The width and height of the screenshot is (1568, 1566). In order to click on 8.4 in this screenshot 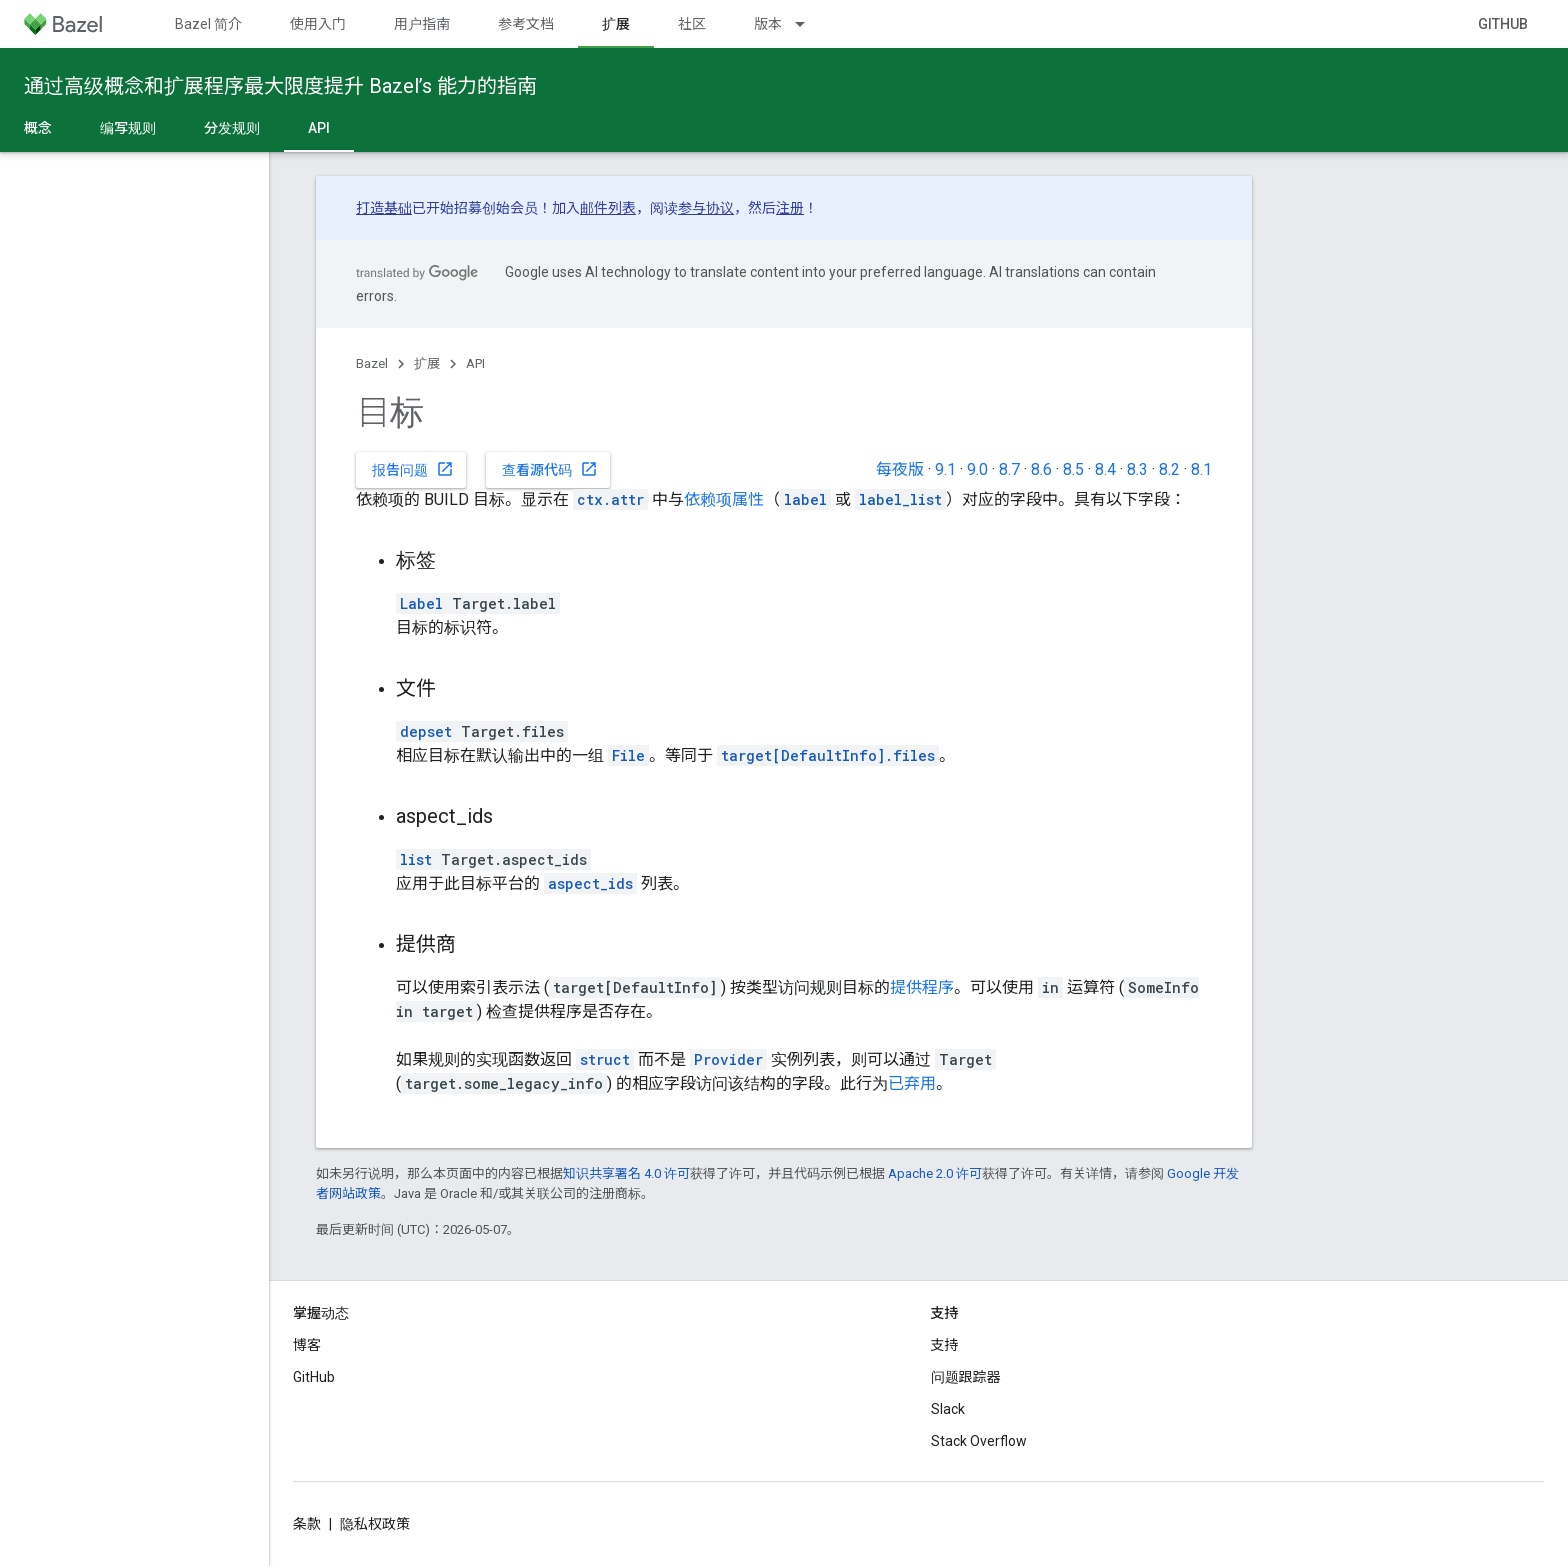, I will do `click(1105, 469)`.